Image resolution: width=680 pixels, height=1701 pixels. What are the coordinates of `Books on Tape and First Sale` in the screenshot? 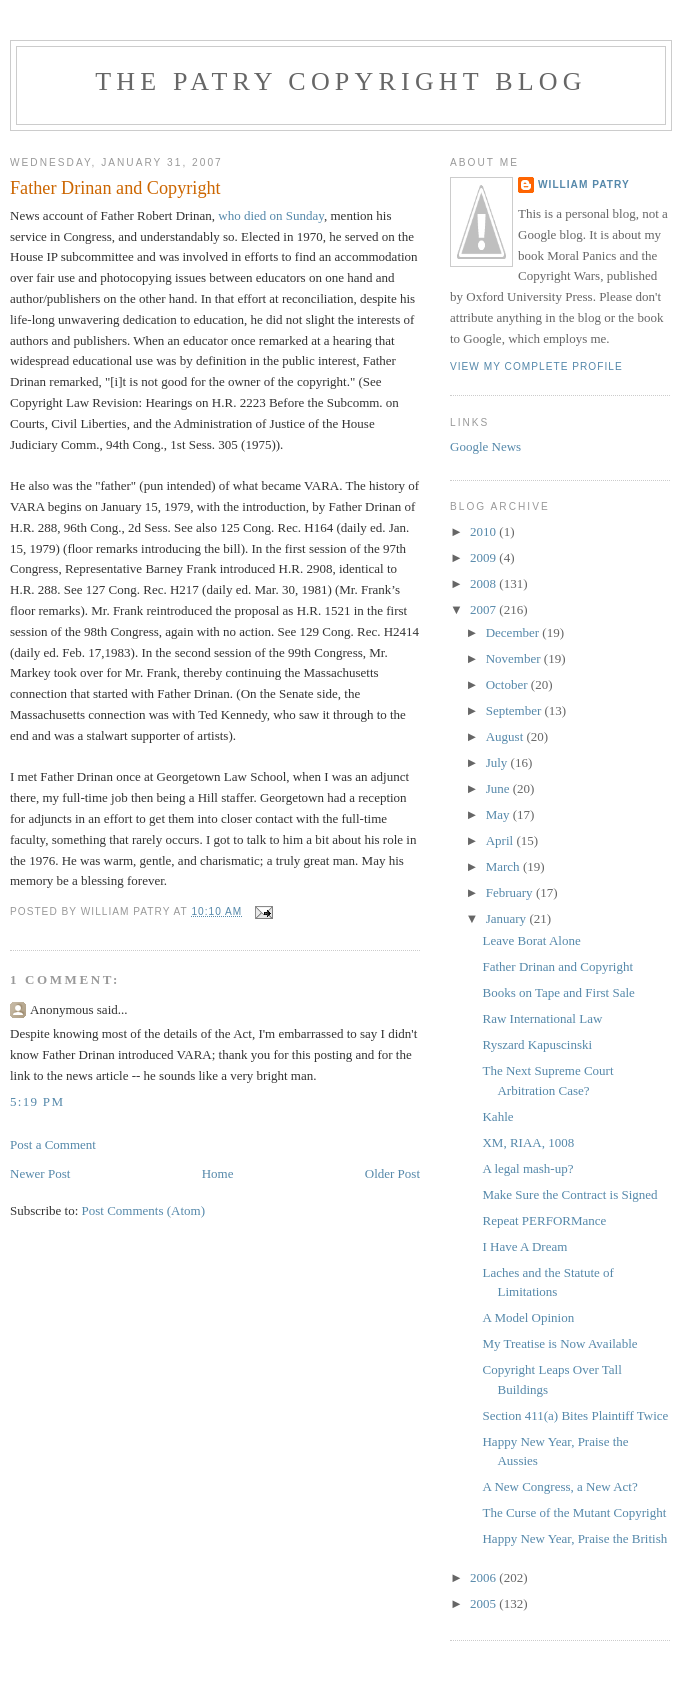 It's located at (558, 992).